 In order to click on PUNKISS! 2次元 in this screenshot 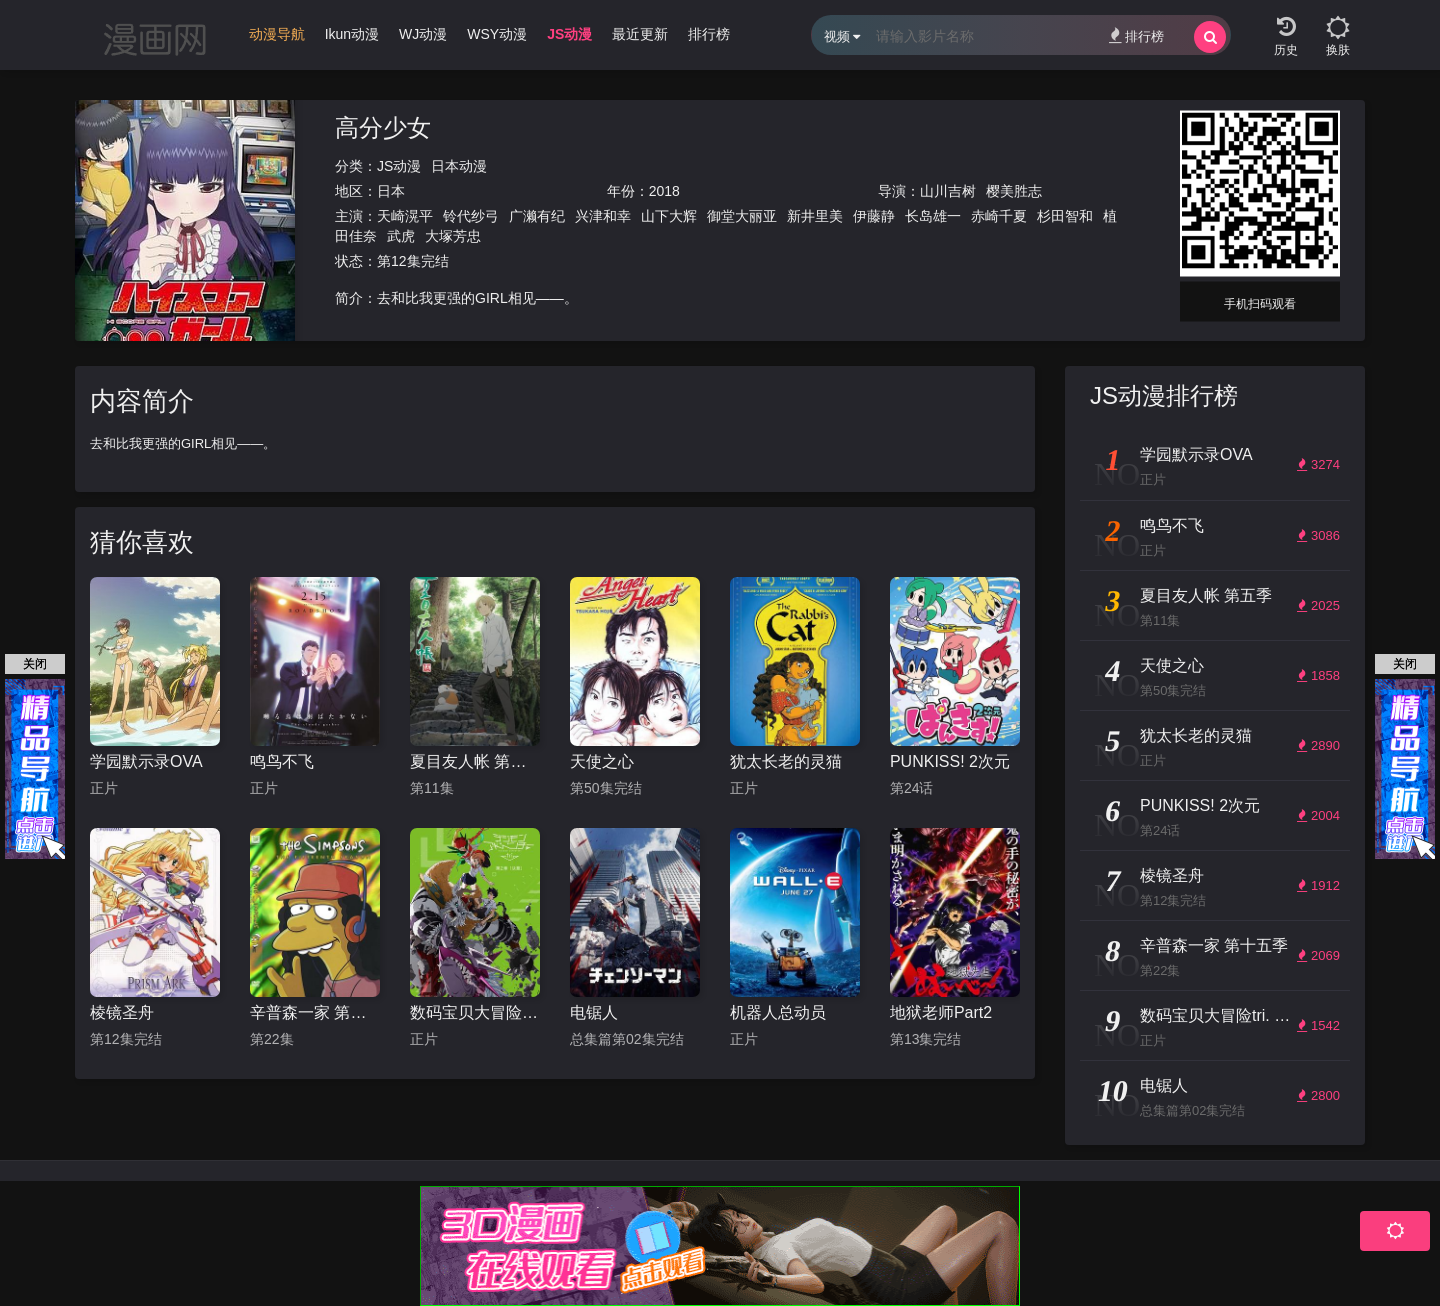, I will do `click(950, 761)`.